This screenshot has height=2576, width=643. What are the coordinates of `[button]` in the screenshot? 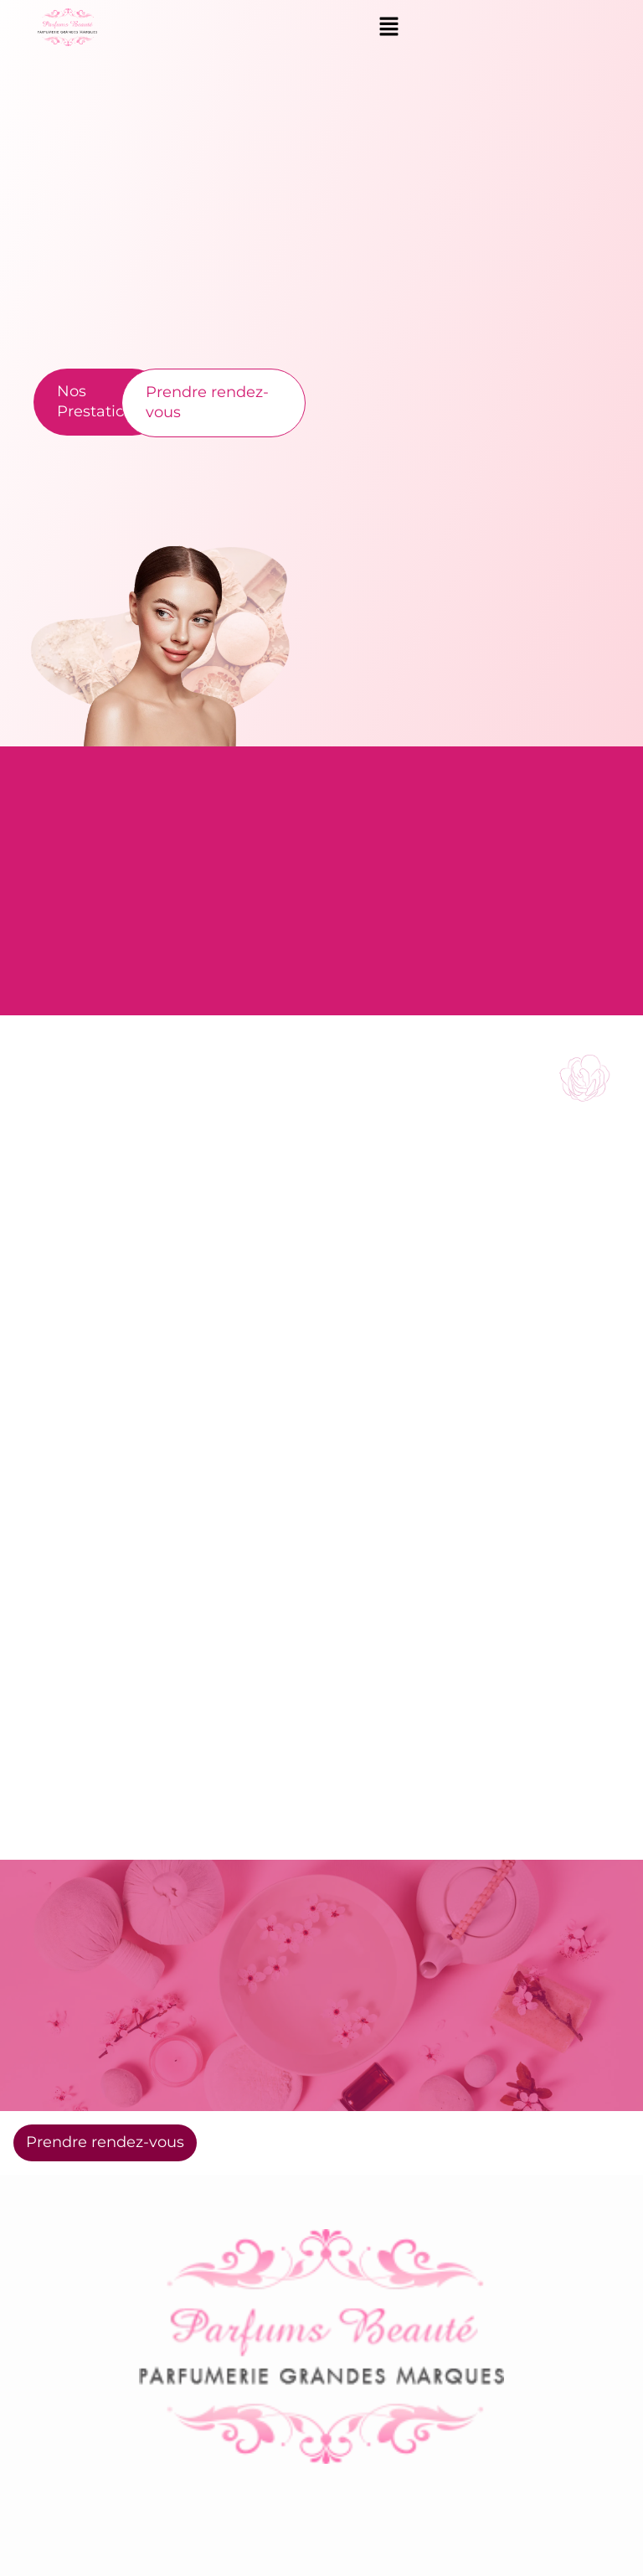 It's located at (388, 26).